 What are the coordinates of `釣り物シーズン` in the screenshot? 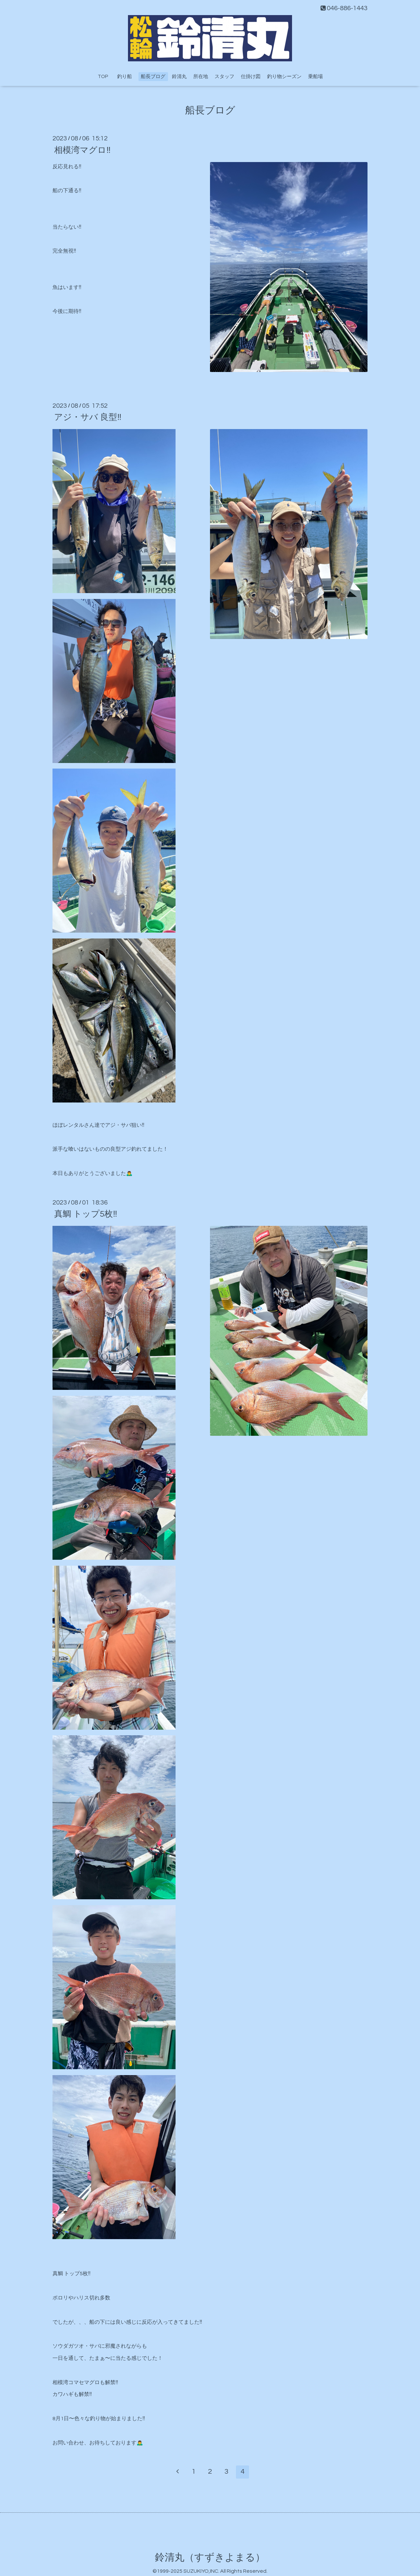 It's located at (284, 76).